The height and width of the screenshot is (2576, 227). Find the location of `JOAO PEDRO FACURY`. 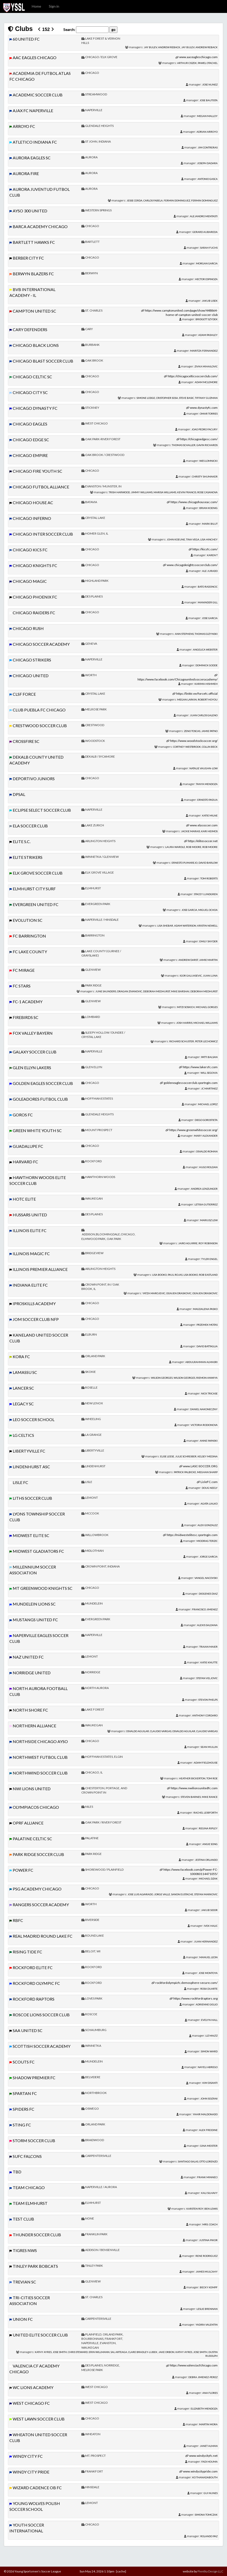

JOAO PEDRO FACURY is located at coordinates (204, 429).